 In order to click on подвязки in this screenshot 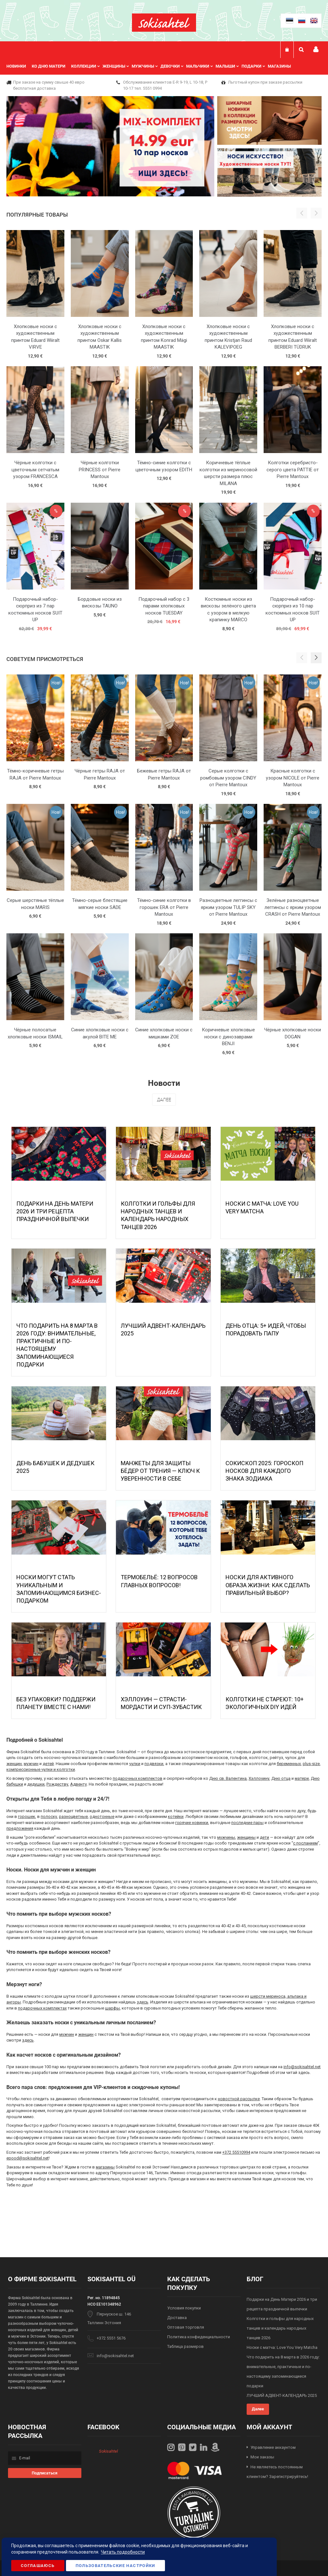, I will do `click(153, 1763)`.